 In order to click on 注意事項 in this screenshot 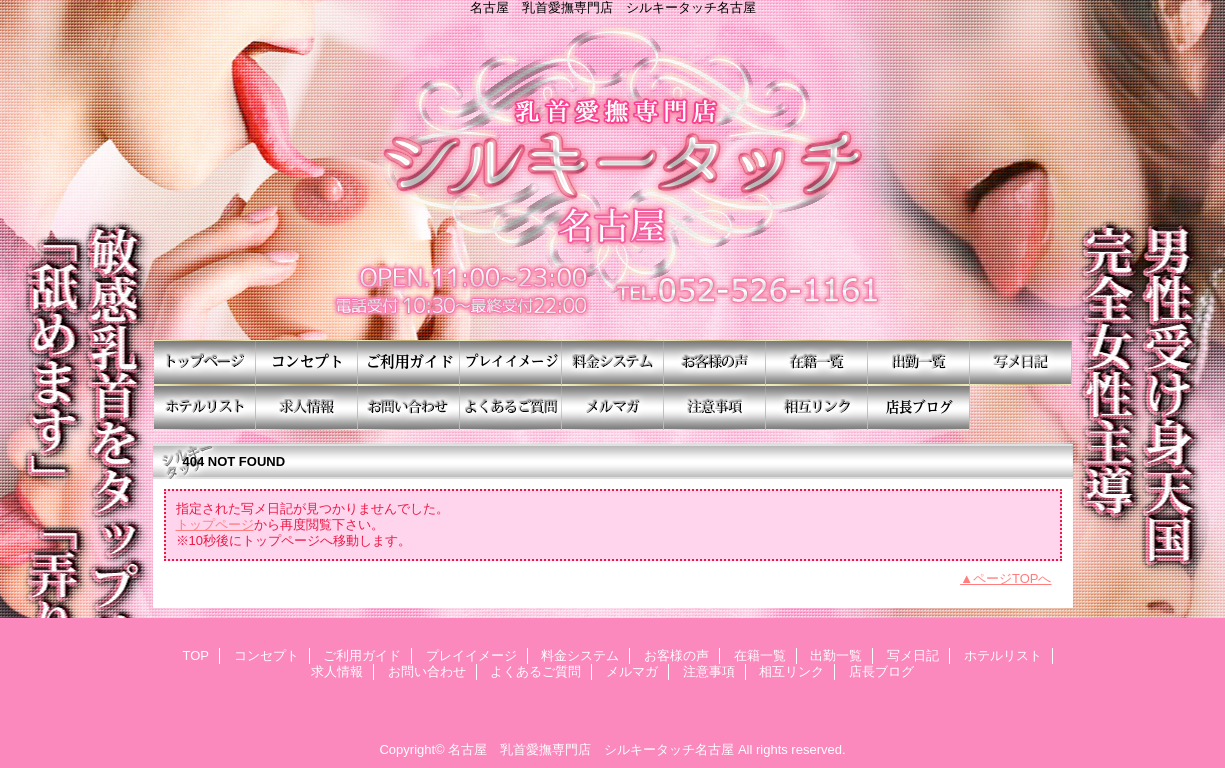, I will do `click(715, 407)`.